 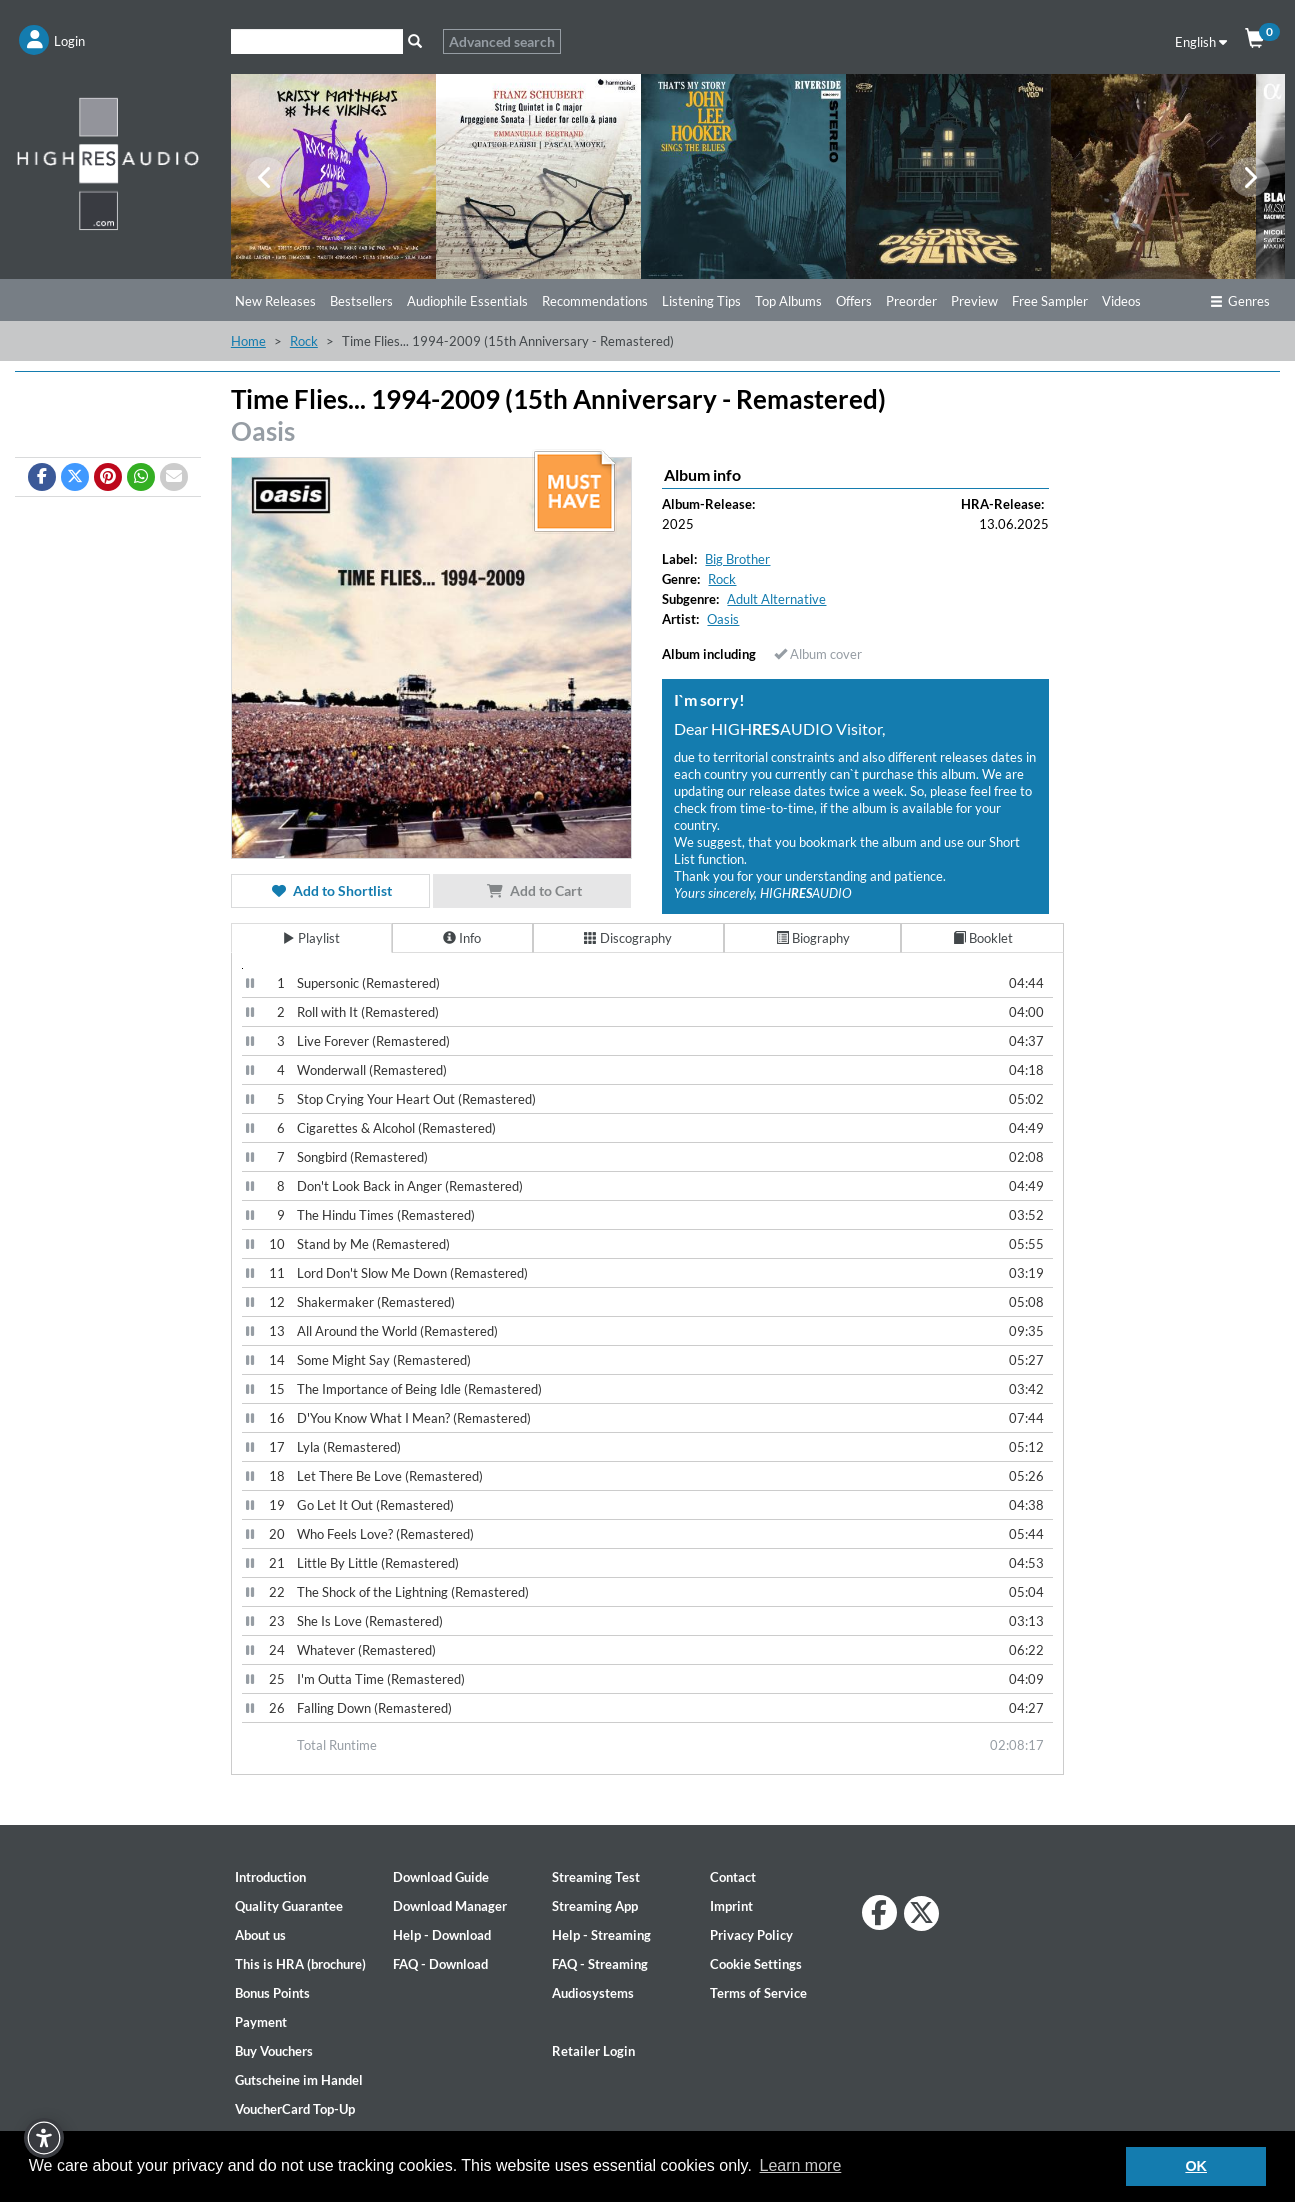 I want to click on Imprint, so click(x=731, y=1906).